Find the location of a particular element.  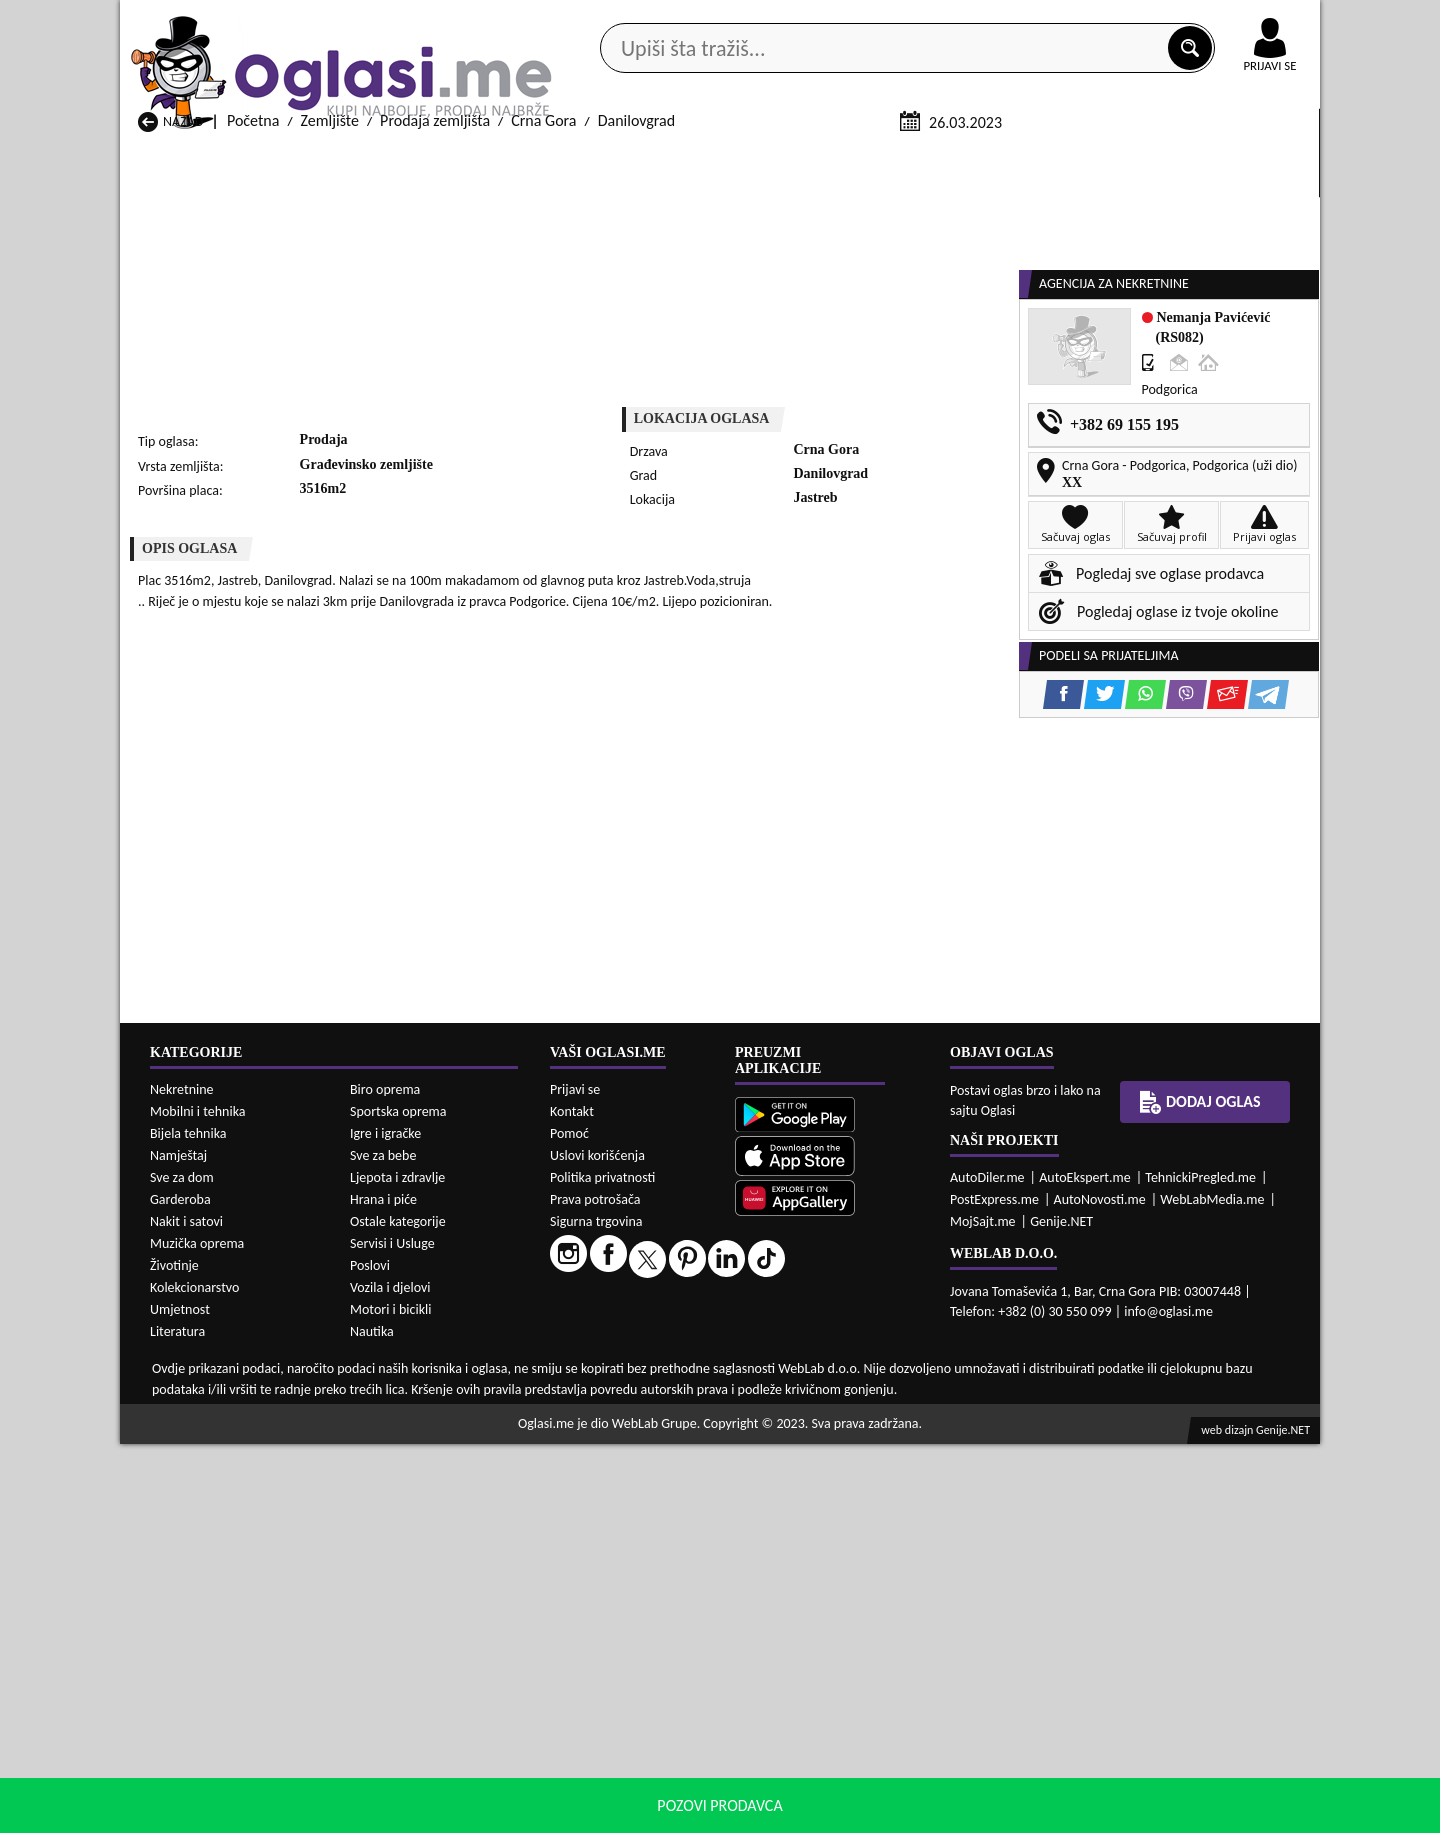

Prodaja Zemljište Andrijevica is located at coordinates (231, 1618).